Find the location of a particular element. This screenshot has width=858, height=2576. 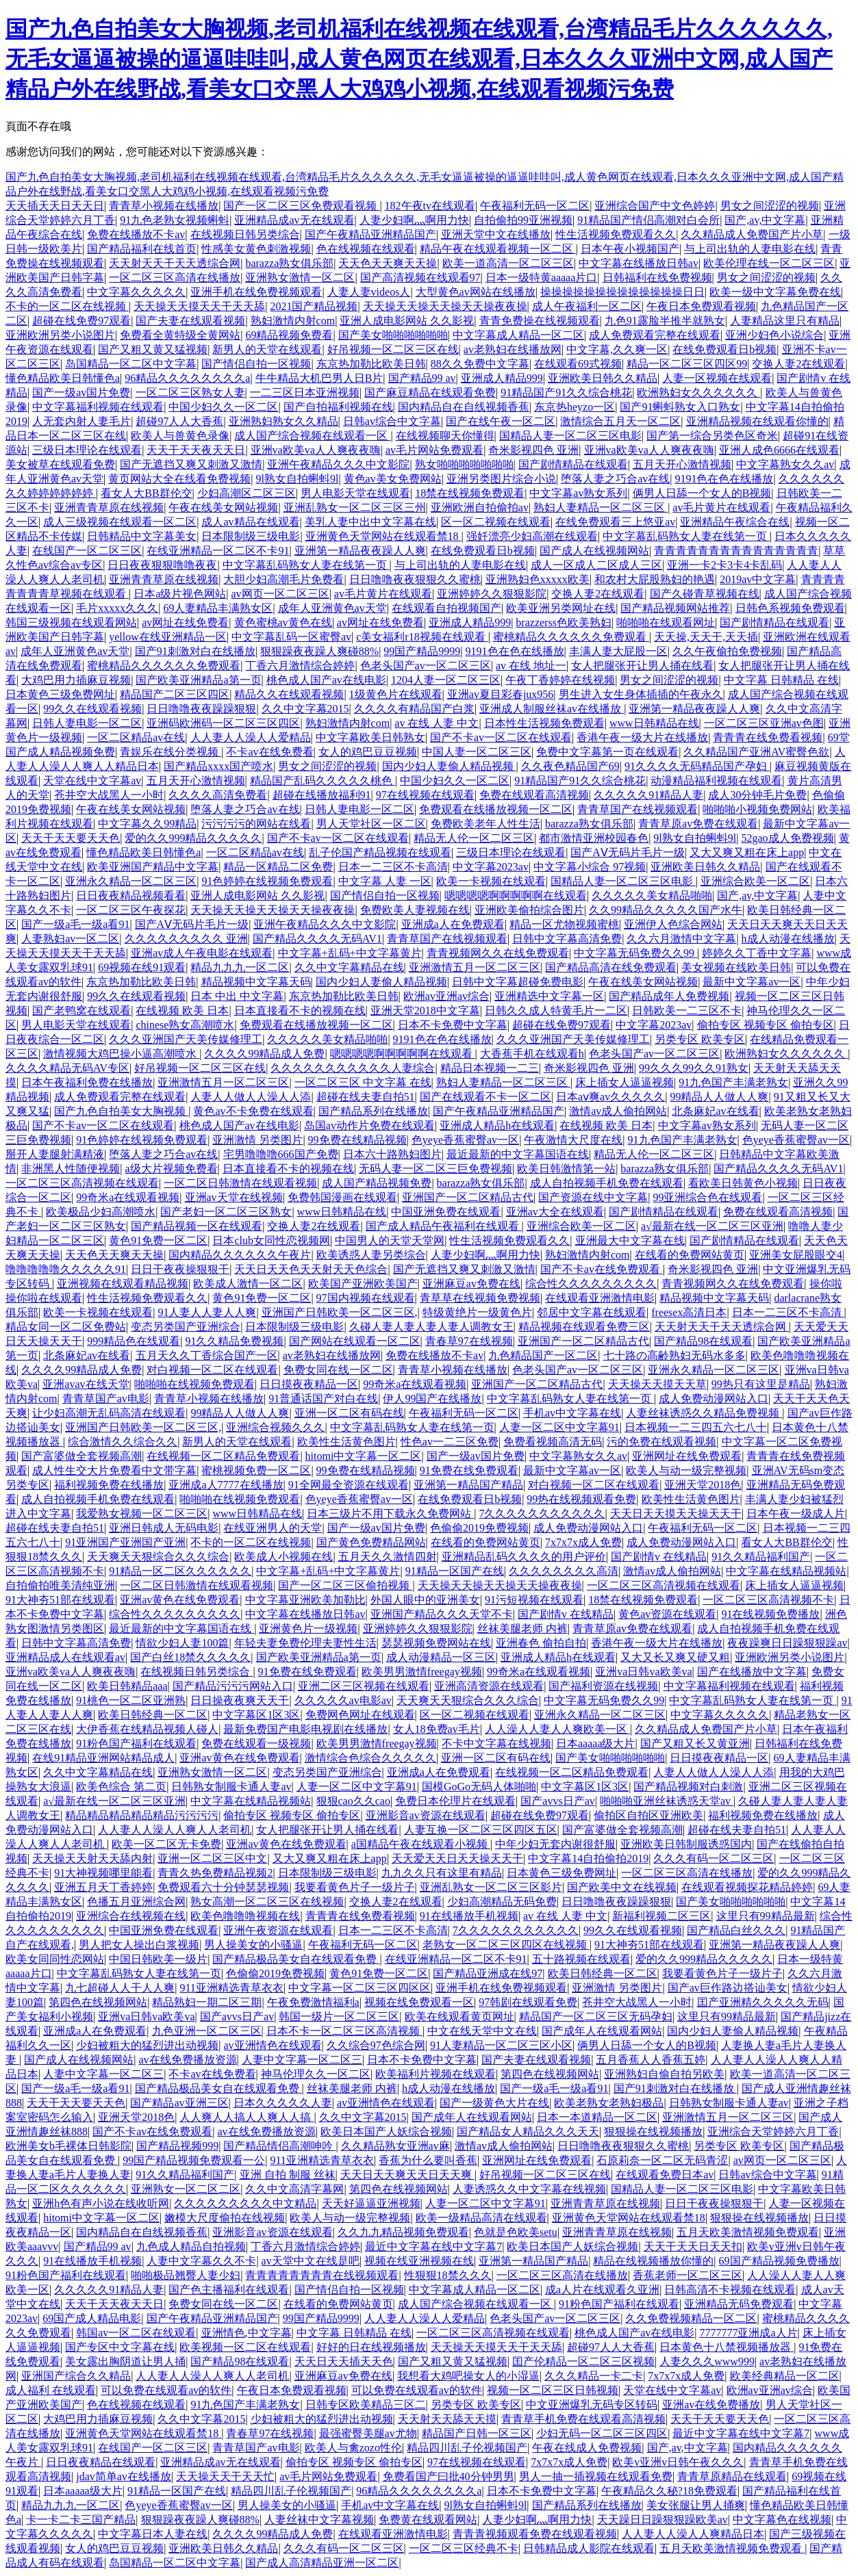

九色亚洲一区二区三区 is located at coordinates (207, 2031).